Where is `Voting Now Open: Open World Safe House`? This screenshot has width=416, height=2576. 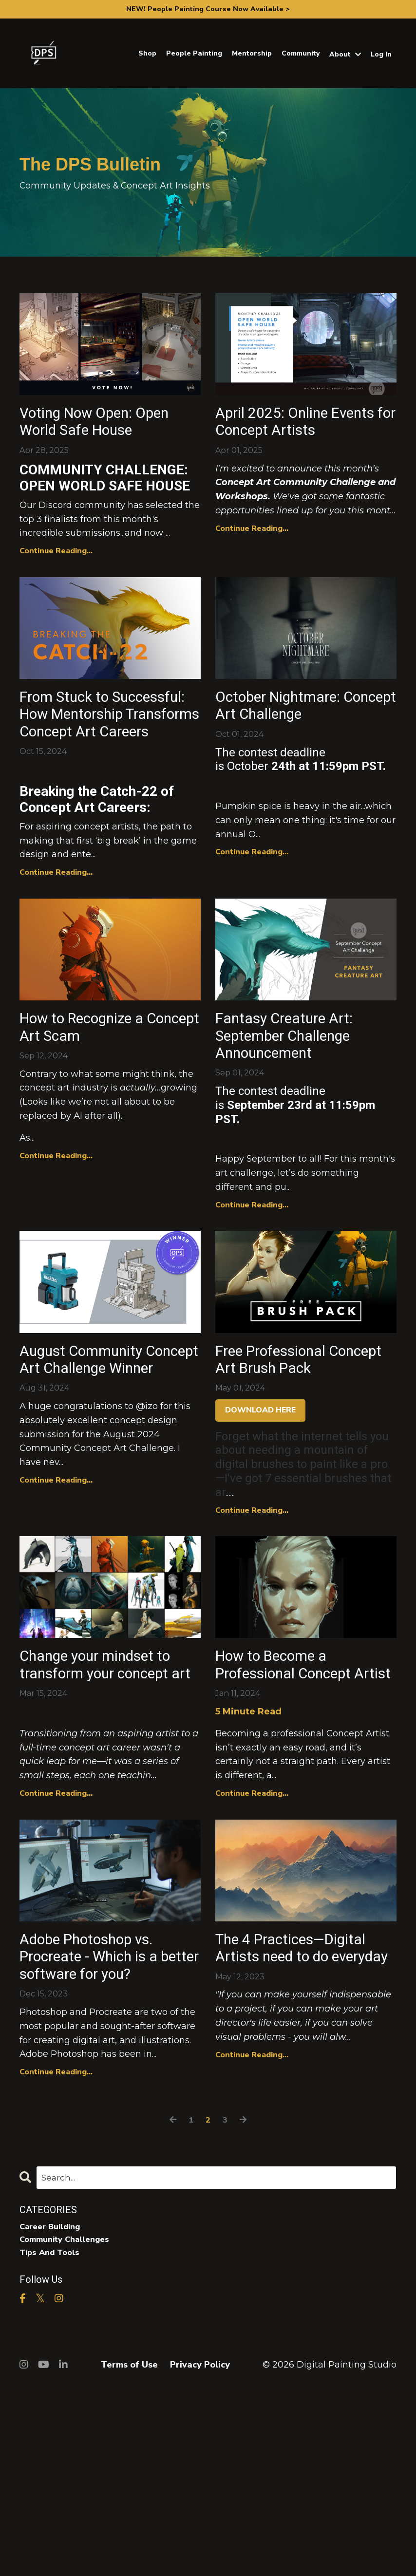 Voting Now Open: Open World Safe House is located at coordinates (88, 436).